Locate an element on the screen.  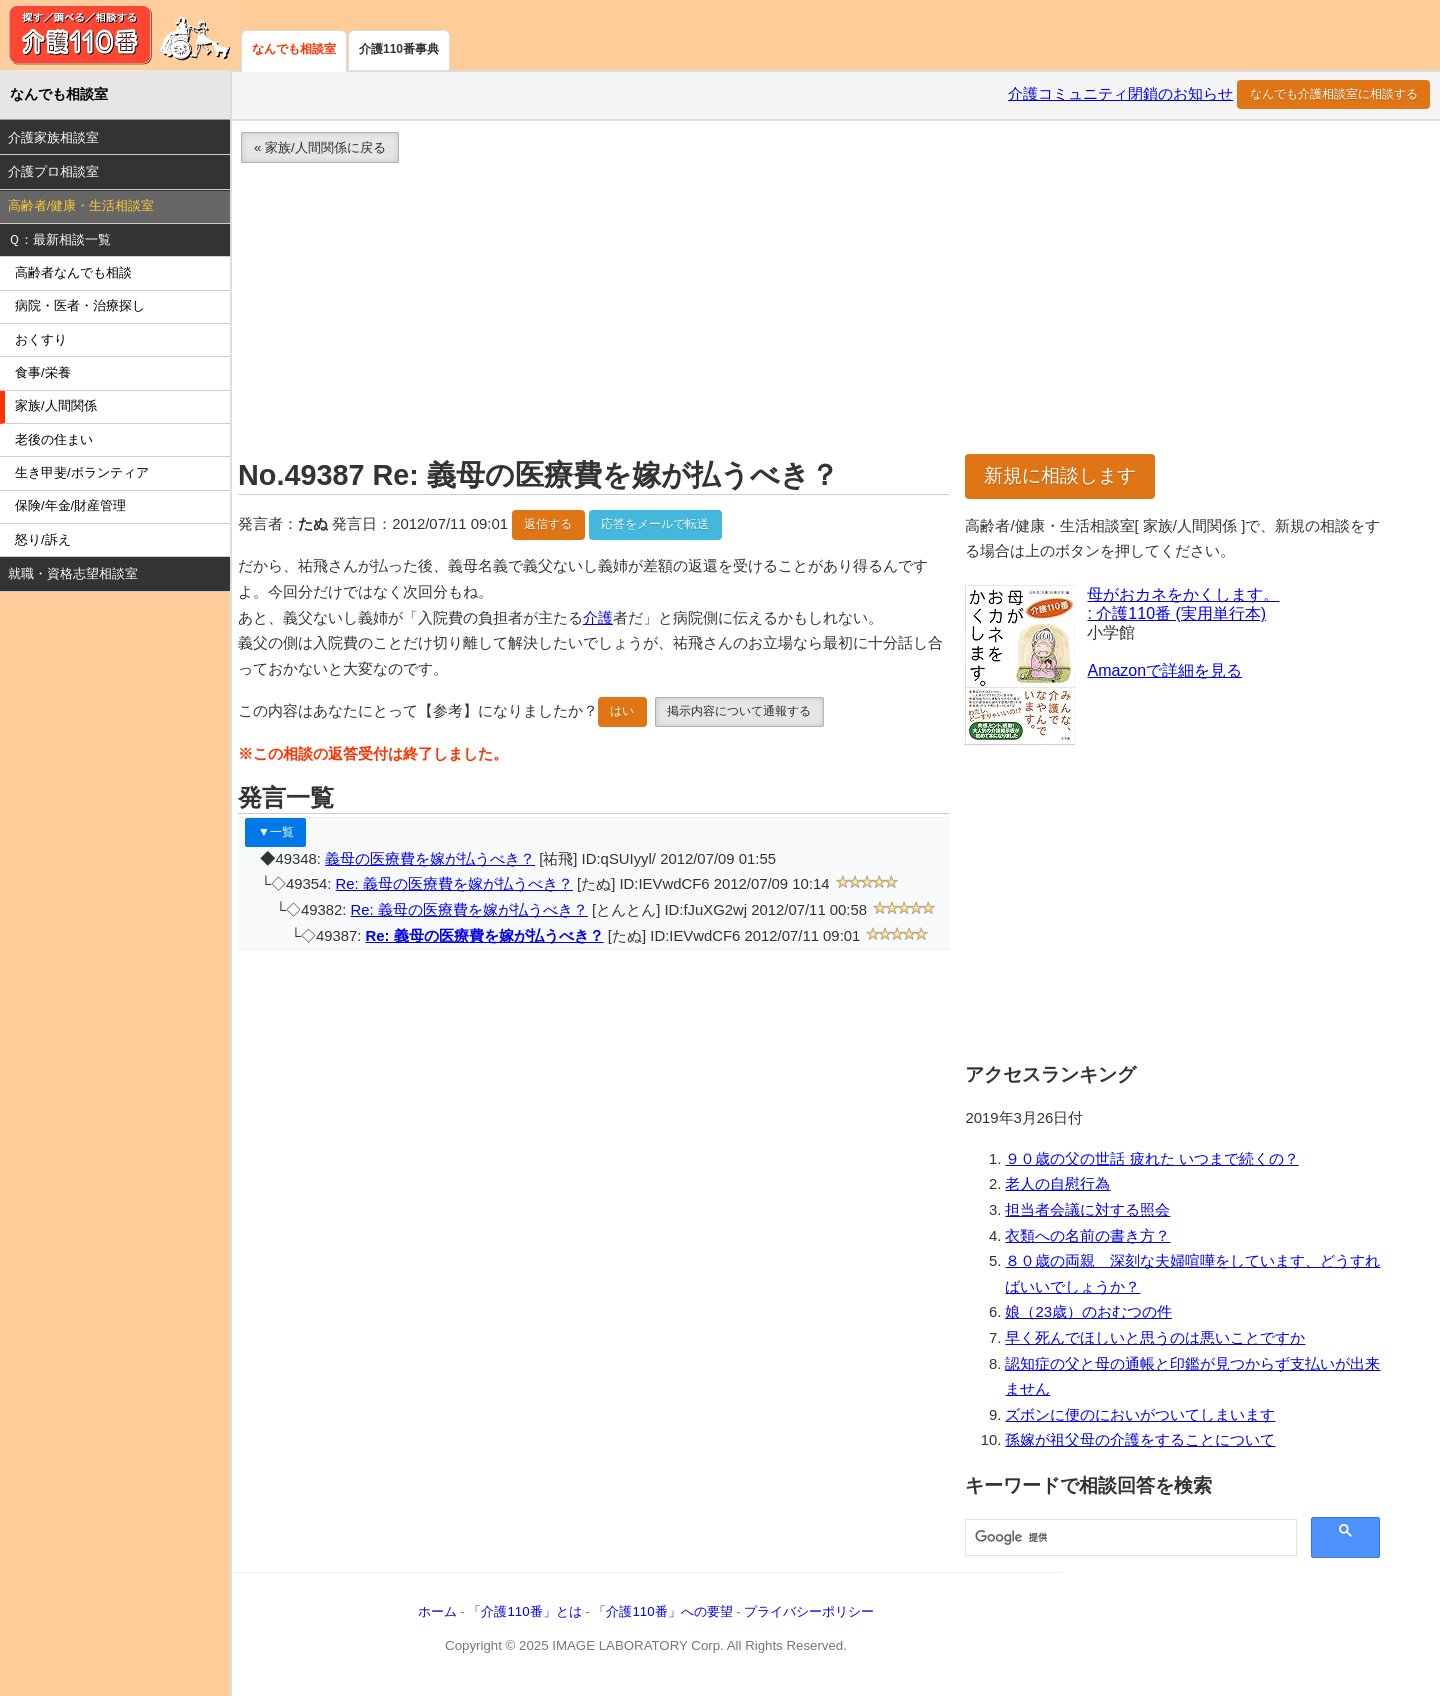
[Advertisement] is located at coordinates (823, 314).